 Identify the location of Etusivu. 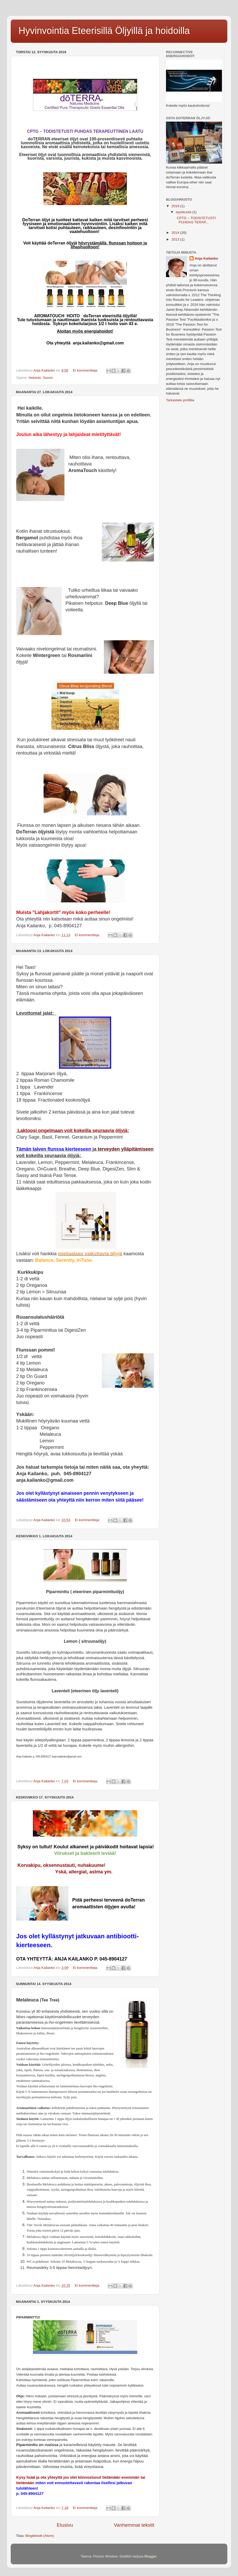
(65, 2525).